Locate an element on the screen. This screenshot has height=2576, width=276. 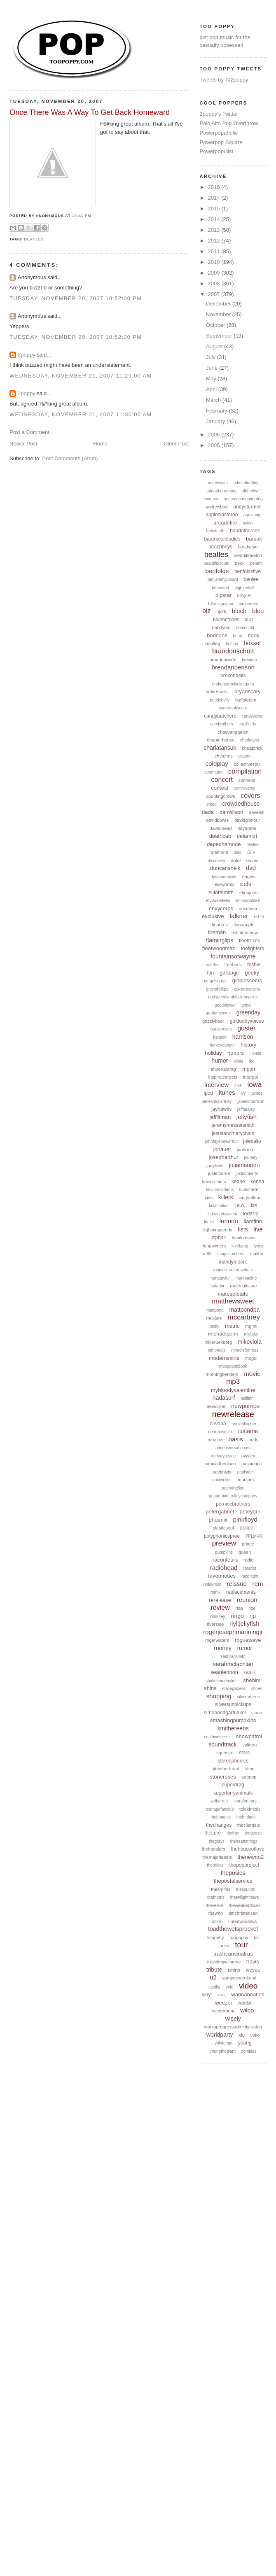
creed is located at coordinates (211, 804).